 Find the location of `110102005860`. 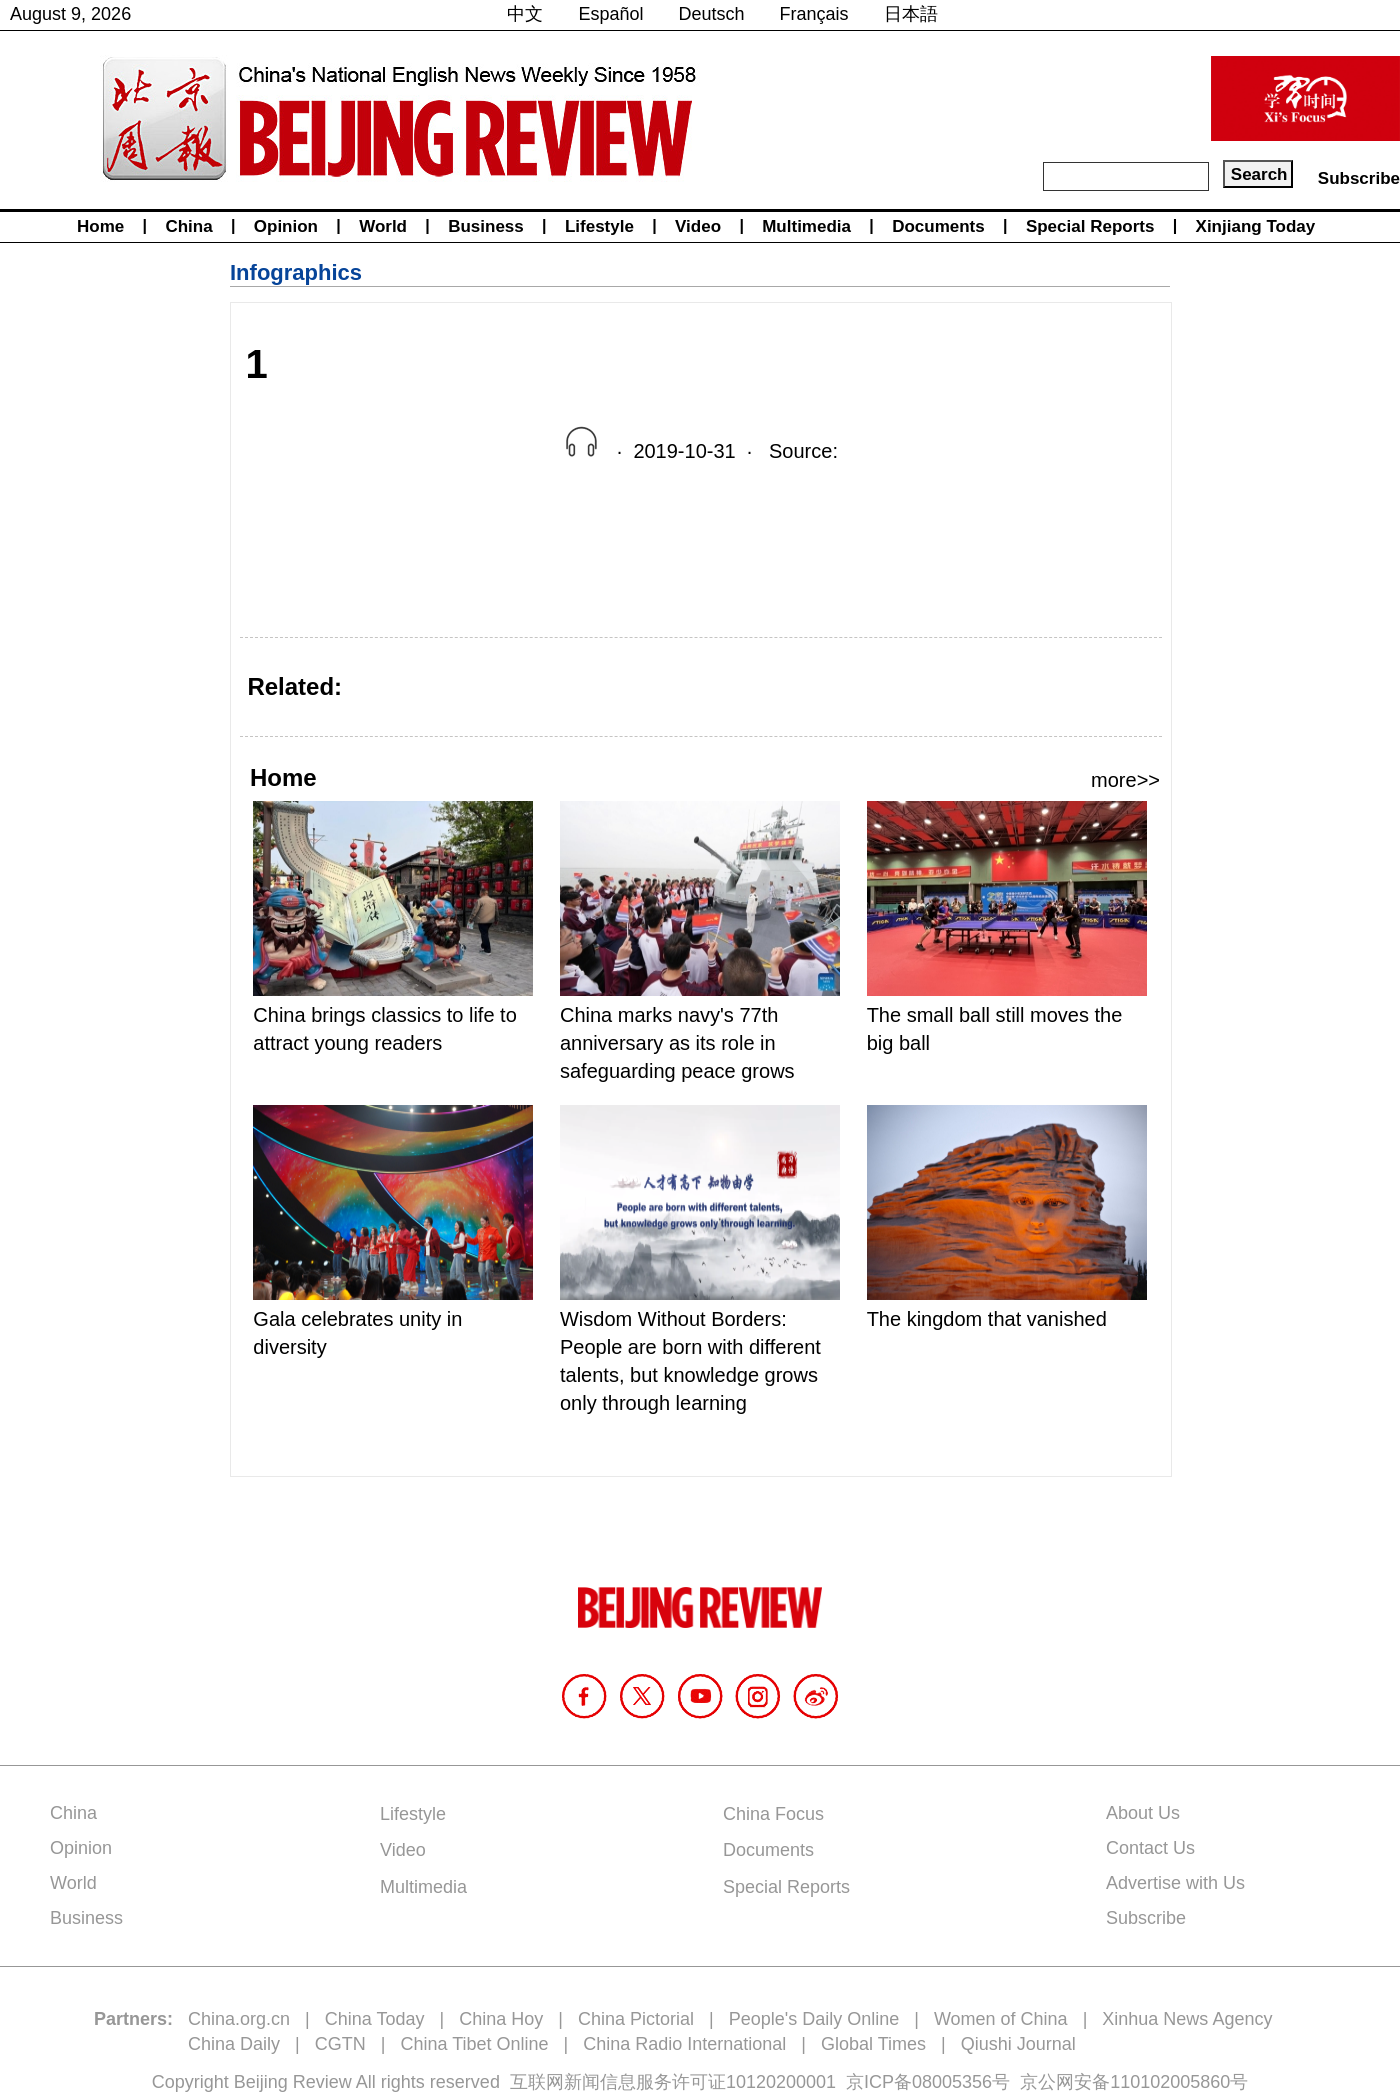

110102005860 is located at coordinates (1170, 2082).